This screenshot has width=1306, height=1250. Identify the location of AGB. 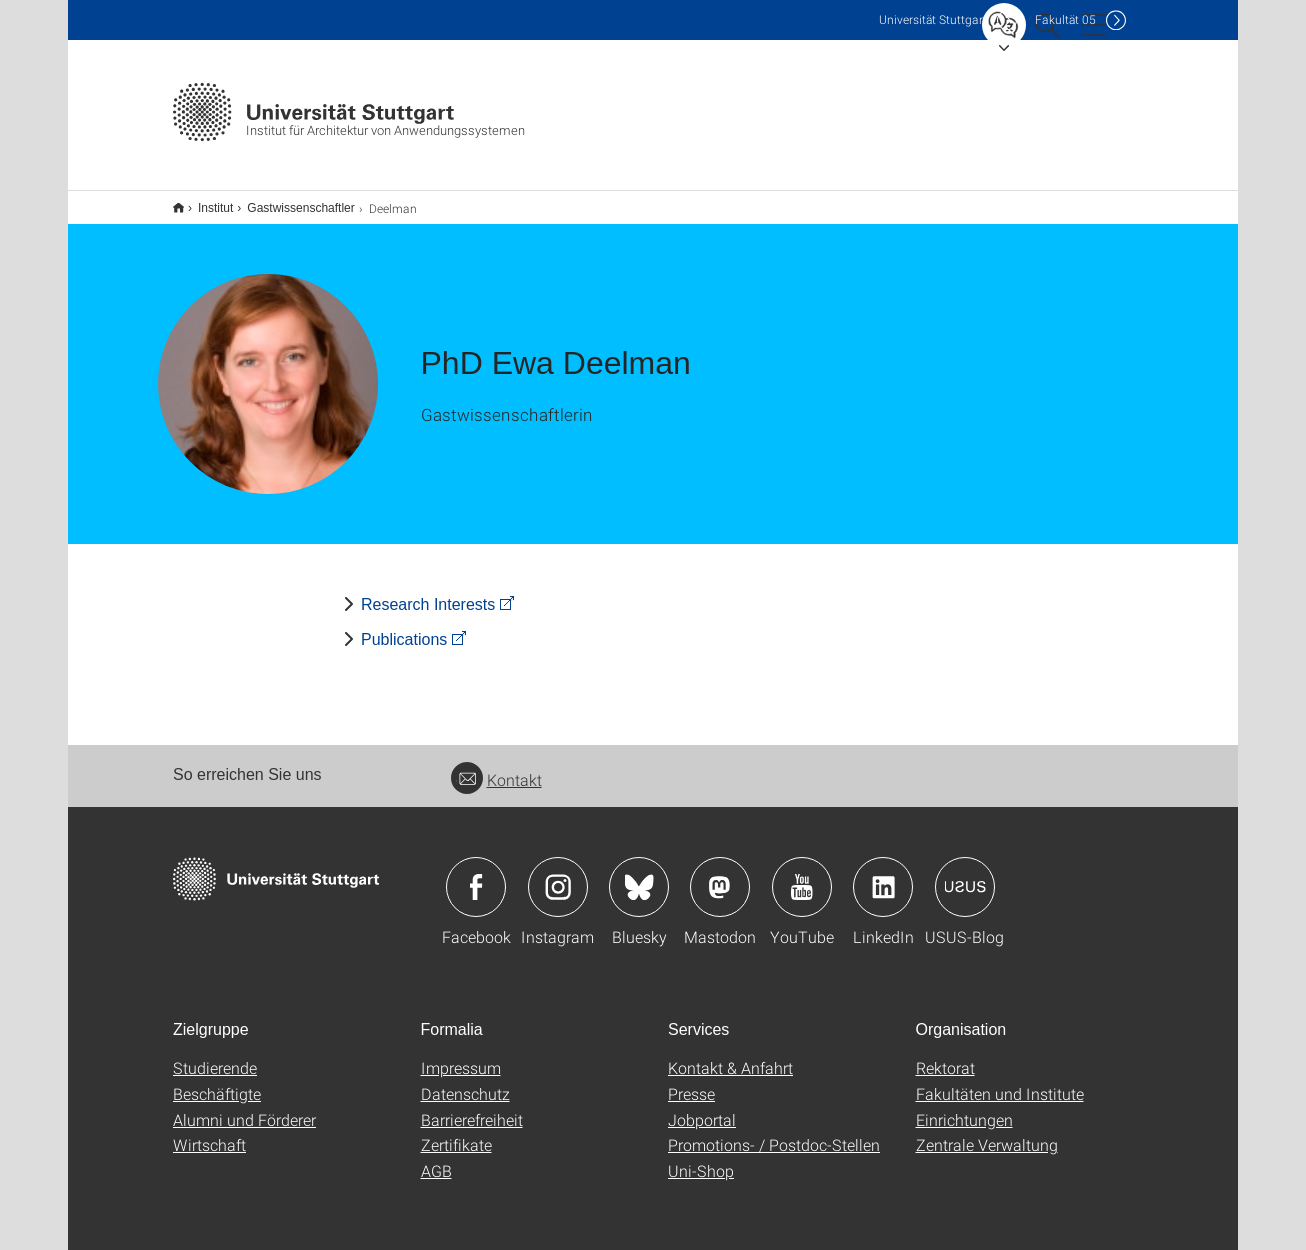
(436, 1157).